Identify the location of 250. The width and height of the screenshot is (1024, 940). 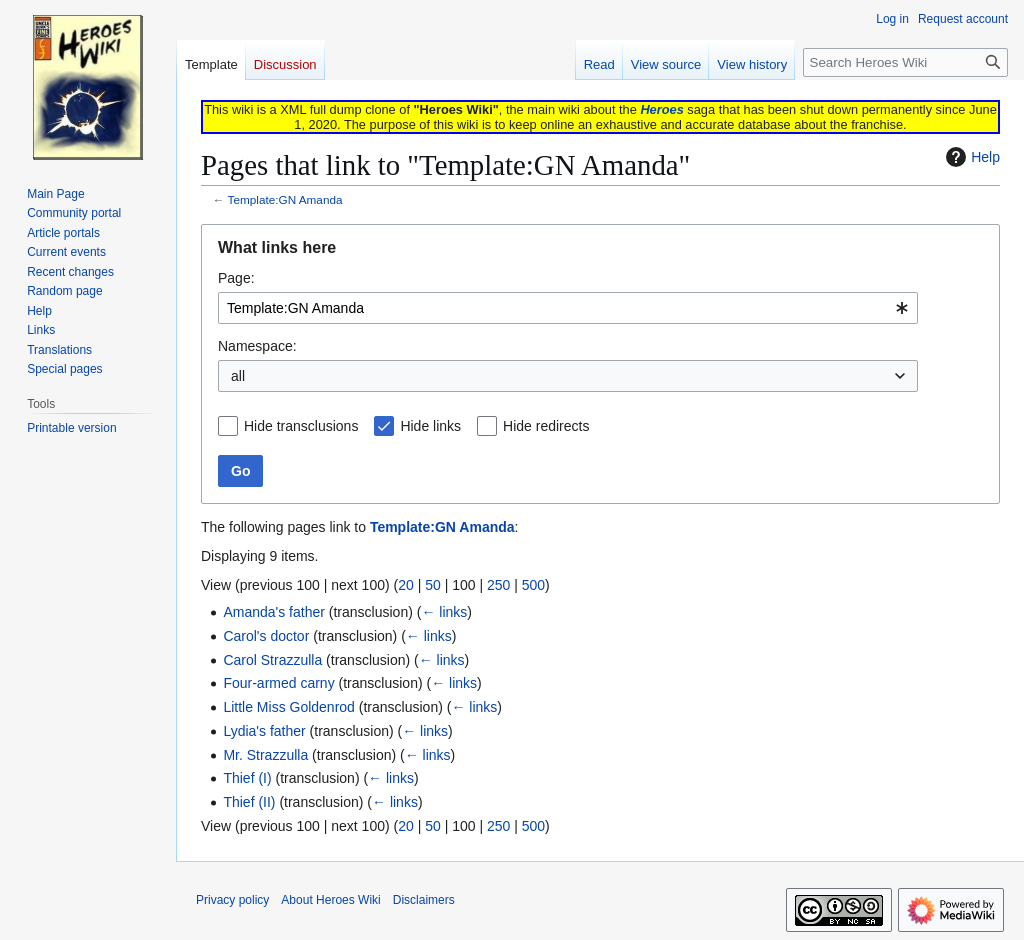
(498, 585).